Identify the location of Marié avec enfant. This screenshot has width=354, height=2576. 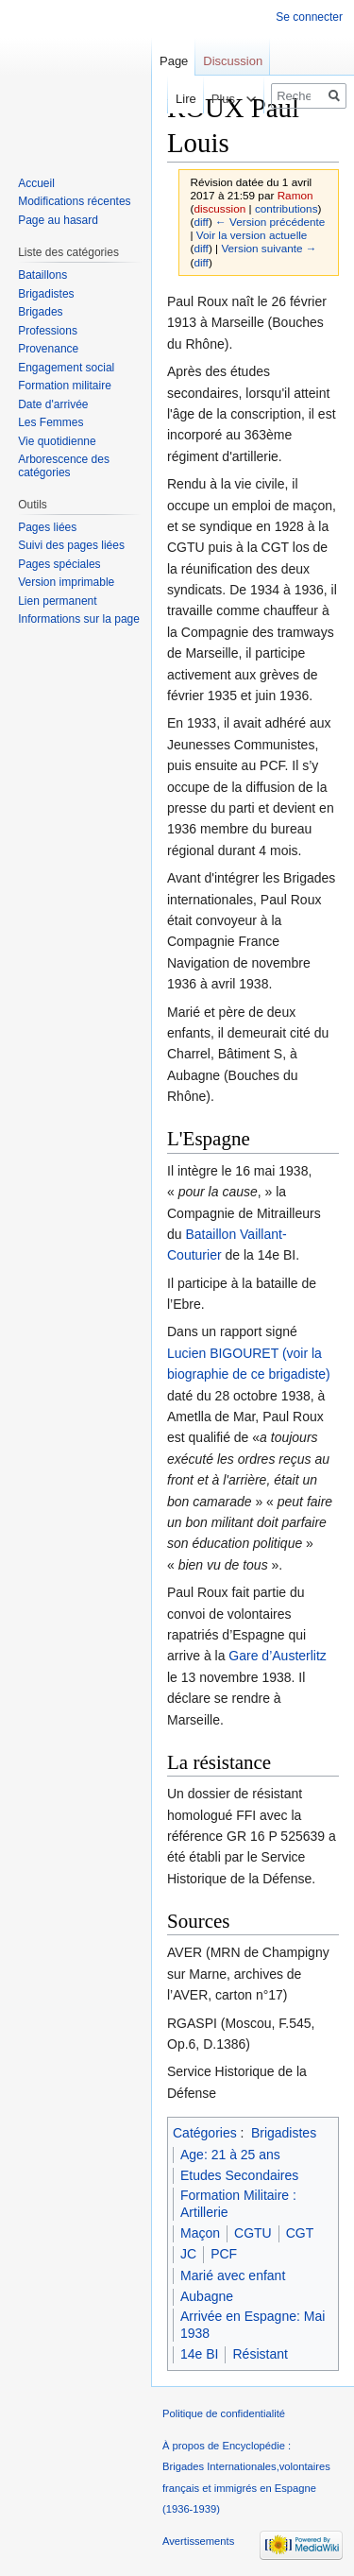
(232, 2275).